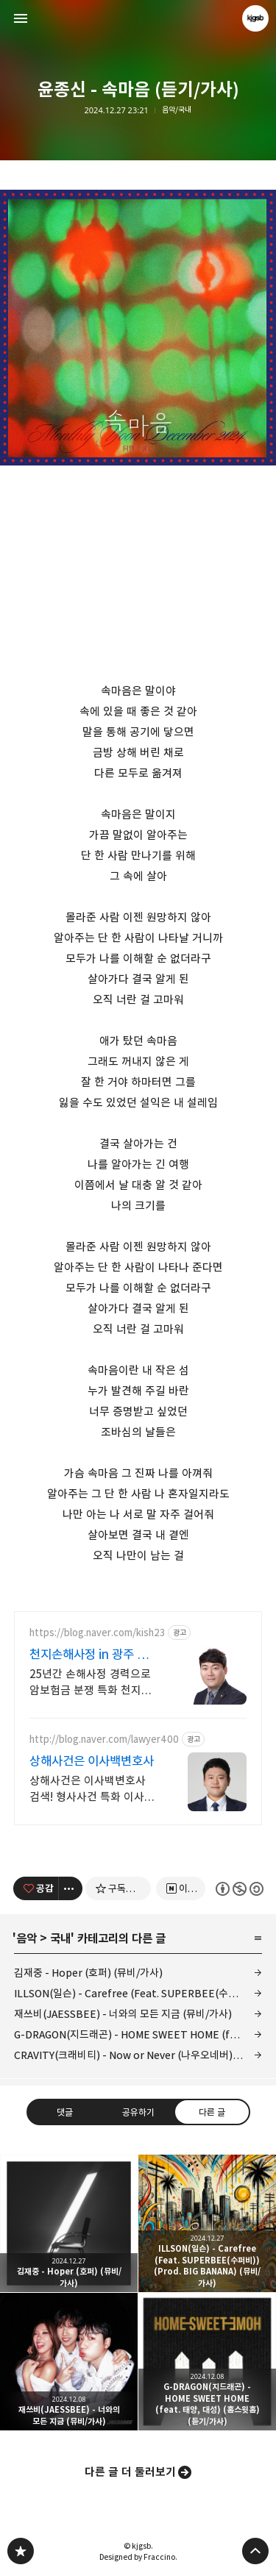 This screenshot has width=276, height=2576. I want to click on 25년간 손해사정 경력으로 암보험금 분쟁 특화 천지손해사정 in 광주 무료상담, so click(90, 1683).